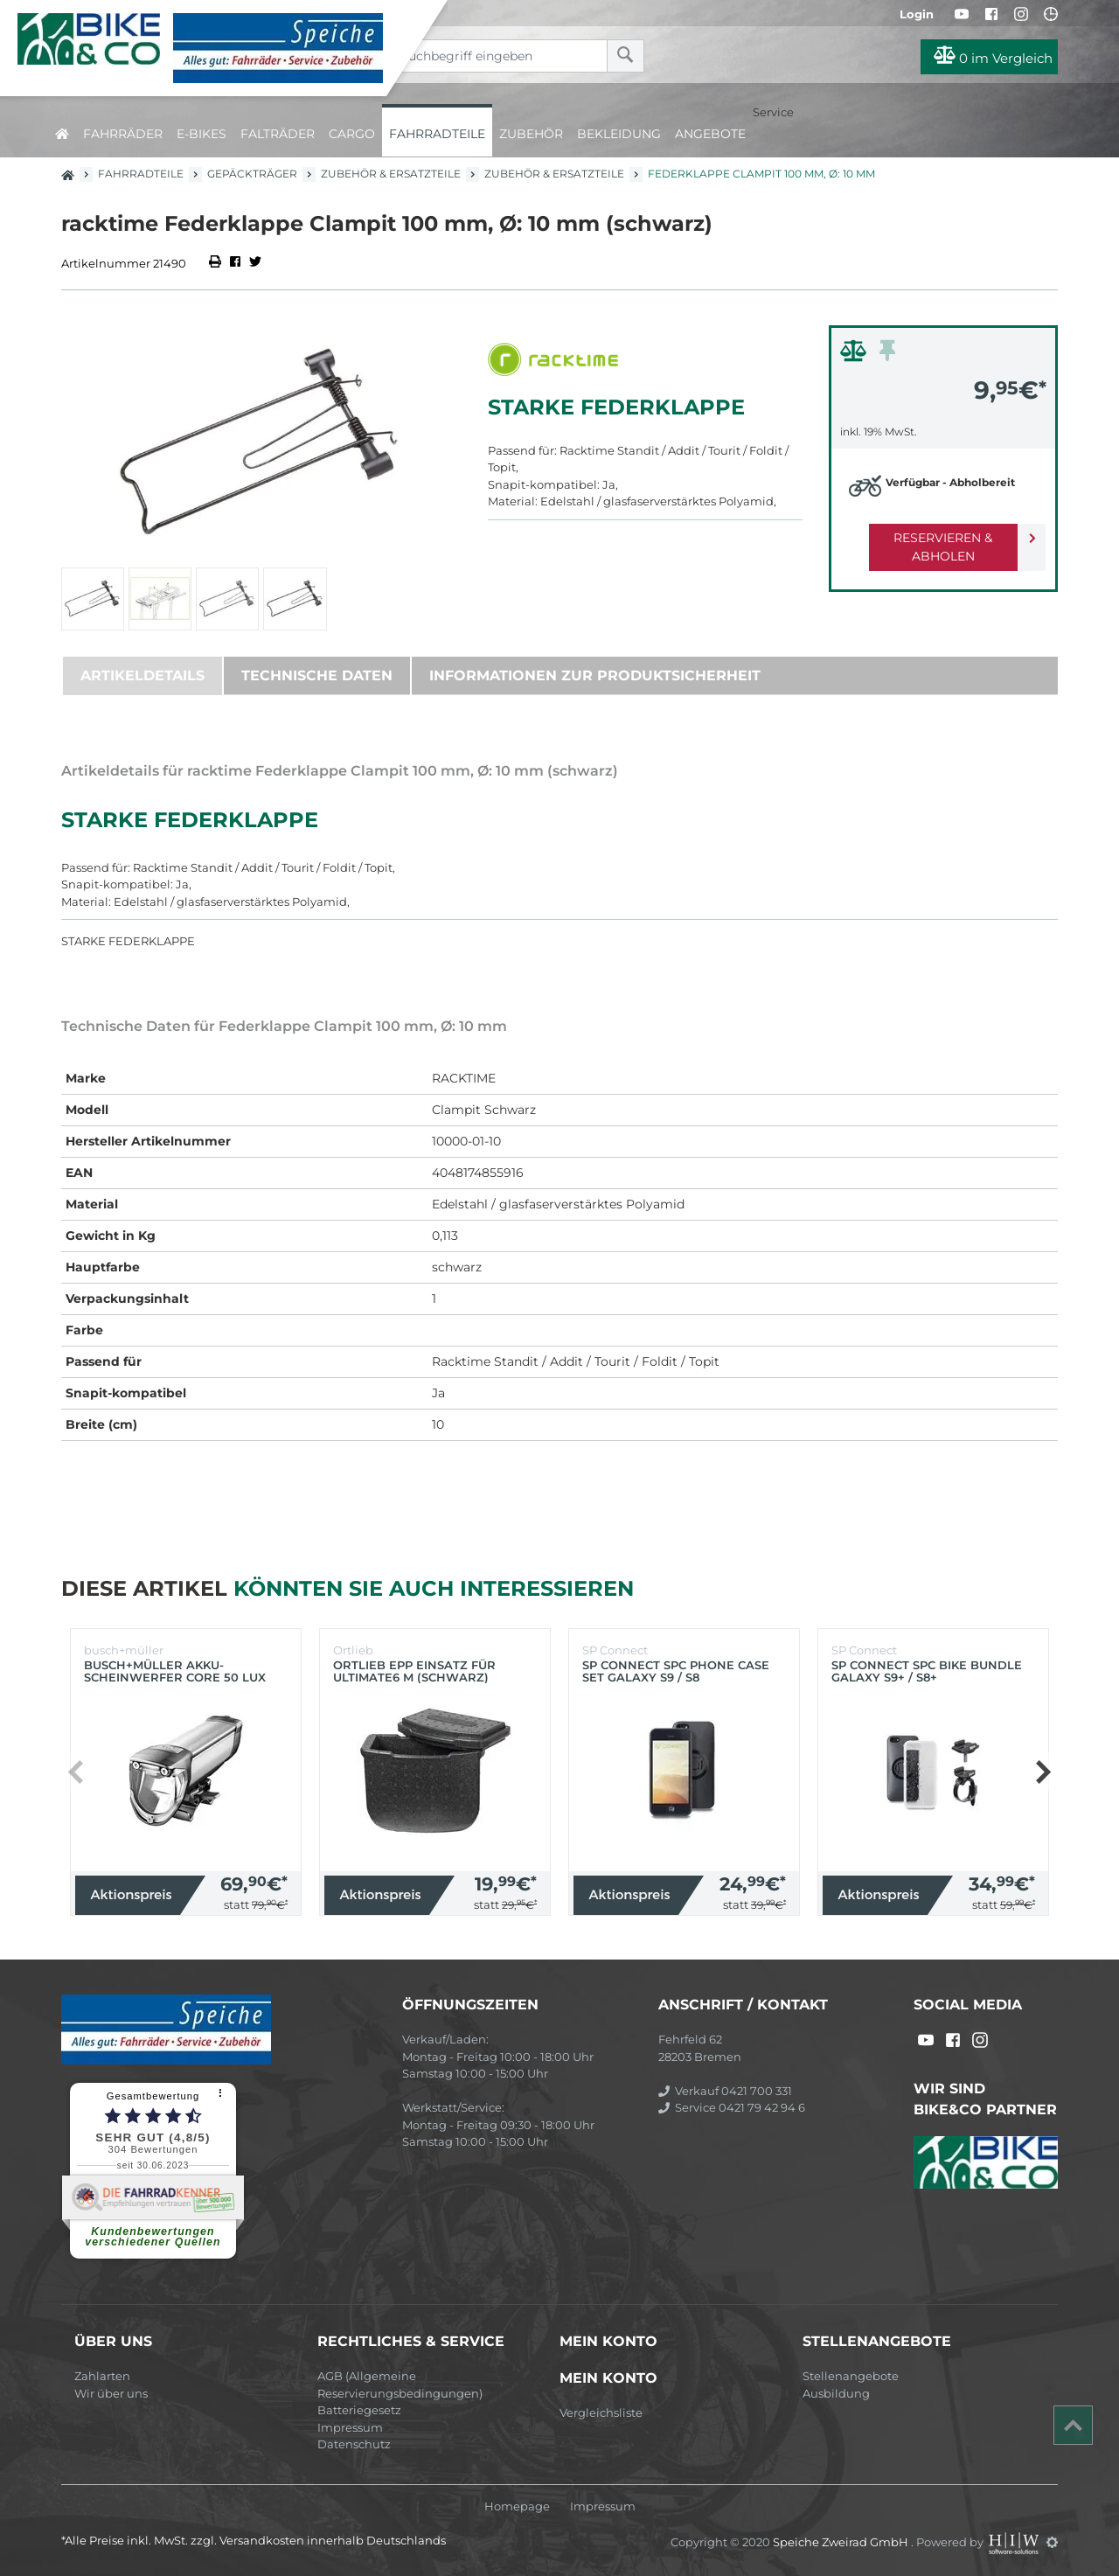 The width and height of the screenshot is (1119, 2576). What do you see at coordinates (928, 538) in the screenshot?
I see `Reservieren & Abholen` at bounding box center [928, 538].